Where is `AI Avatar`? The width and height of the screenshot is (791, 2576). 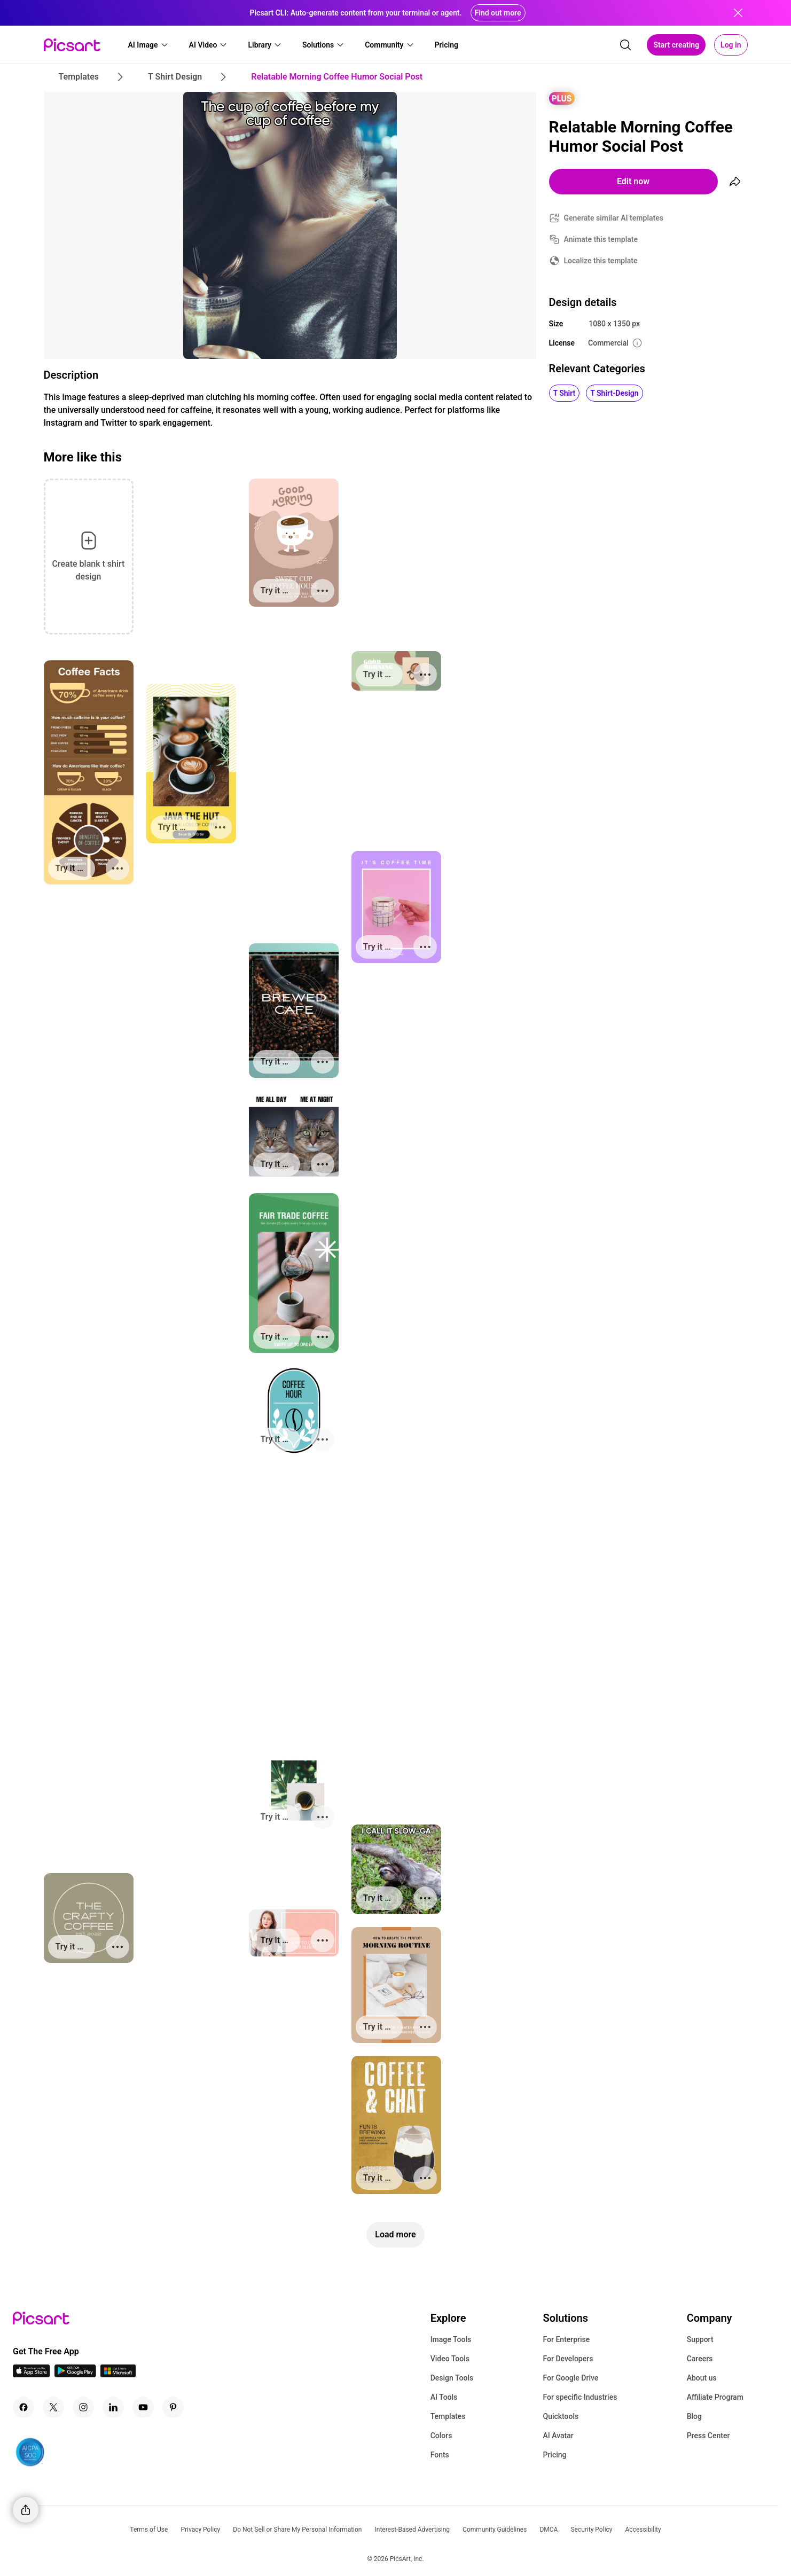
AI Avatar is located at coordinates (558, 2435).